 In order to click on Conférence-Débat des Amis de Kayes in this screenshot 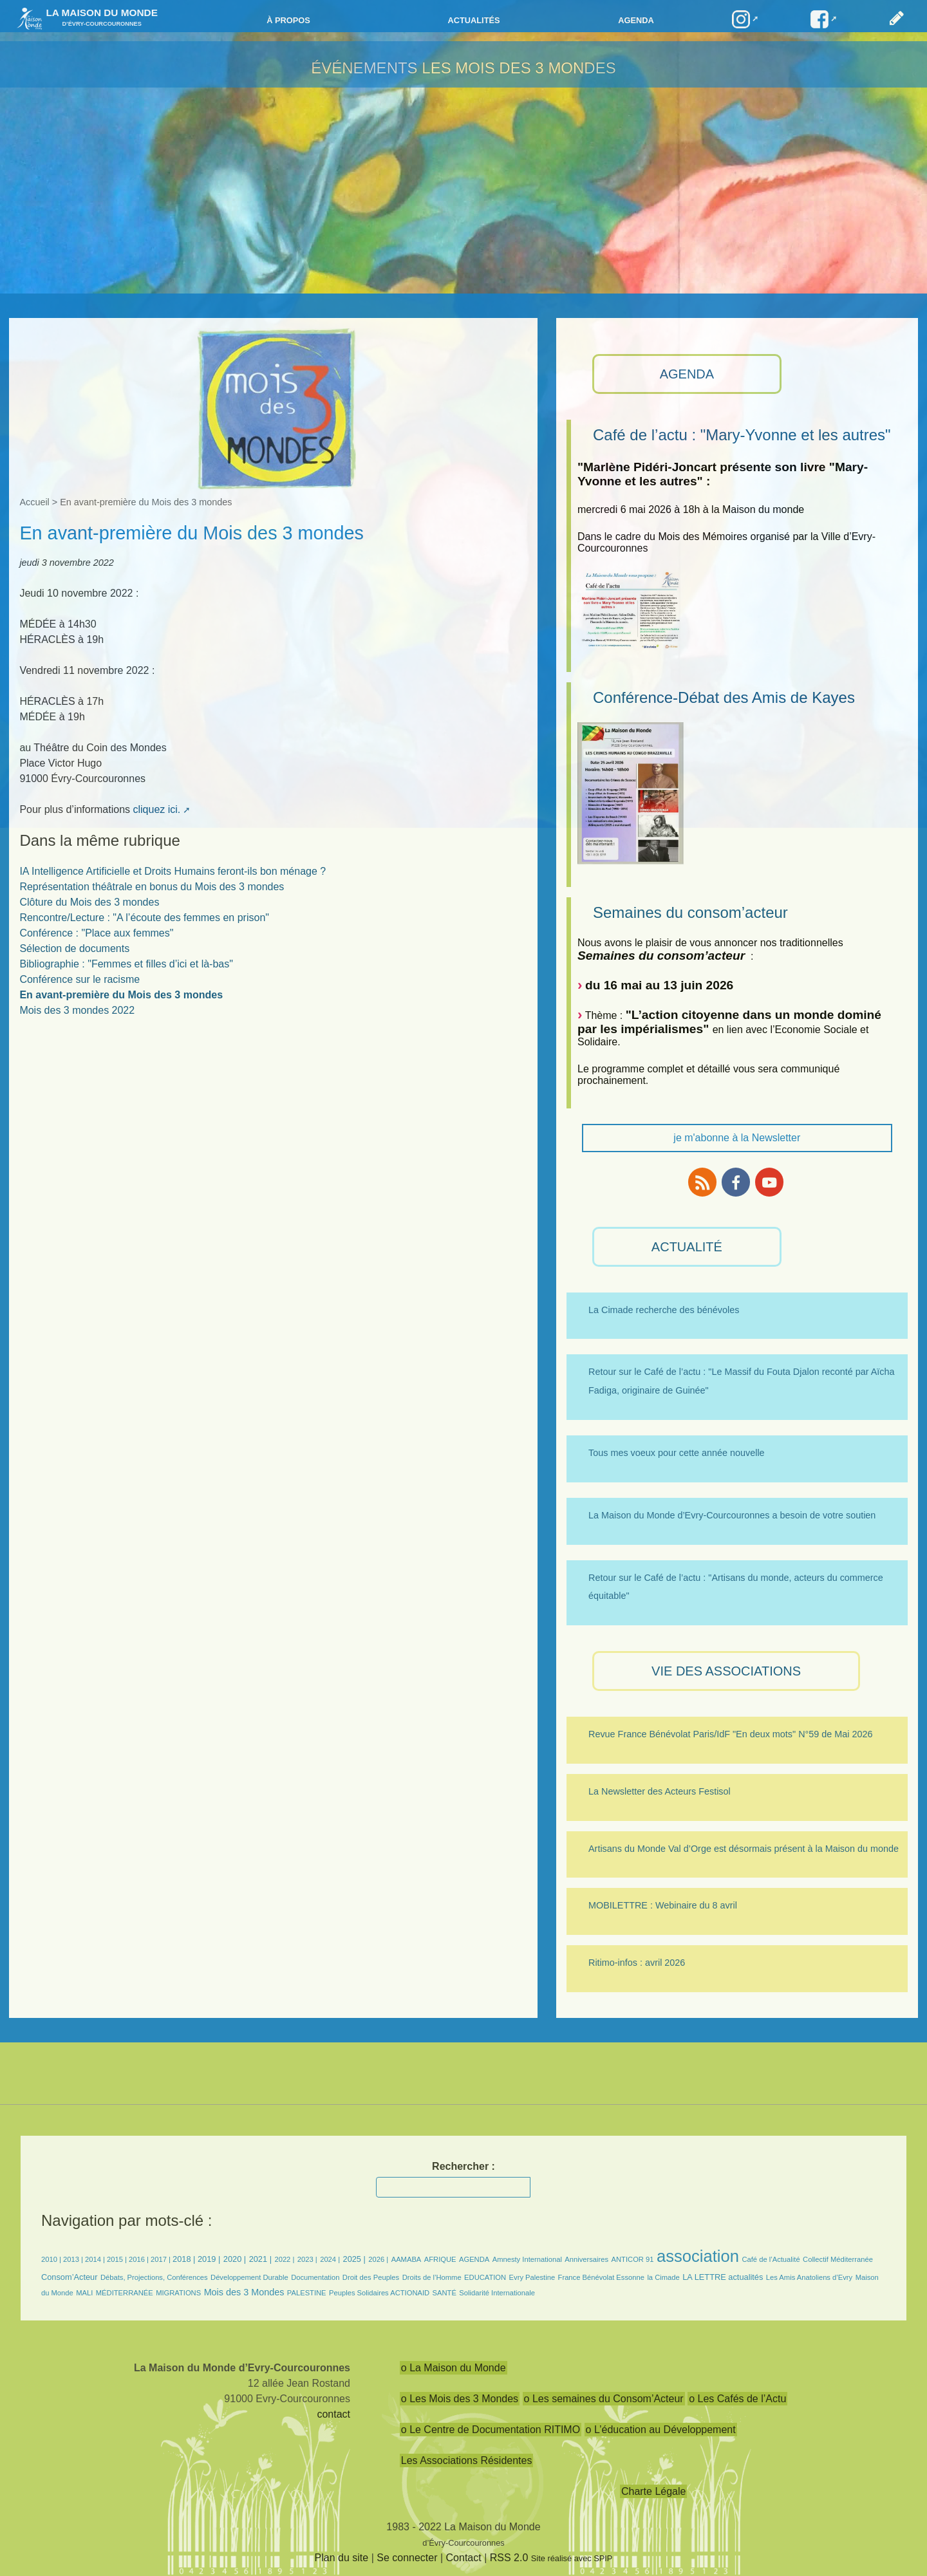, I will do `click(724, 697)`.